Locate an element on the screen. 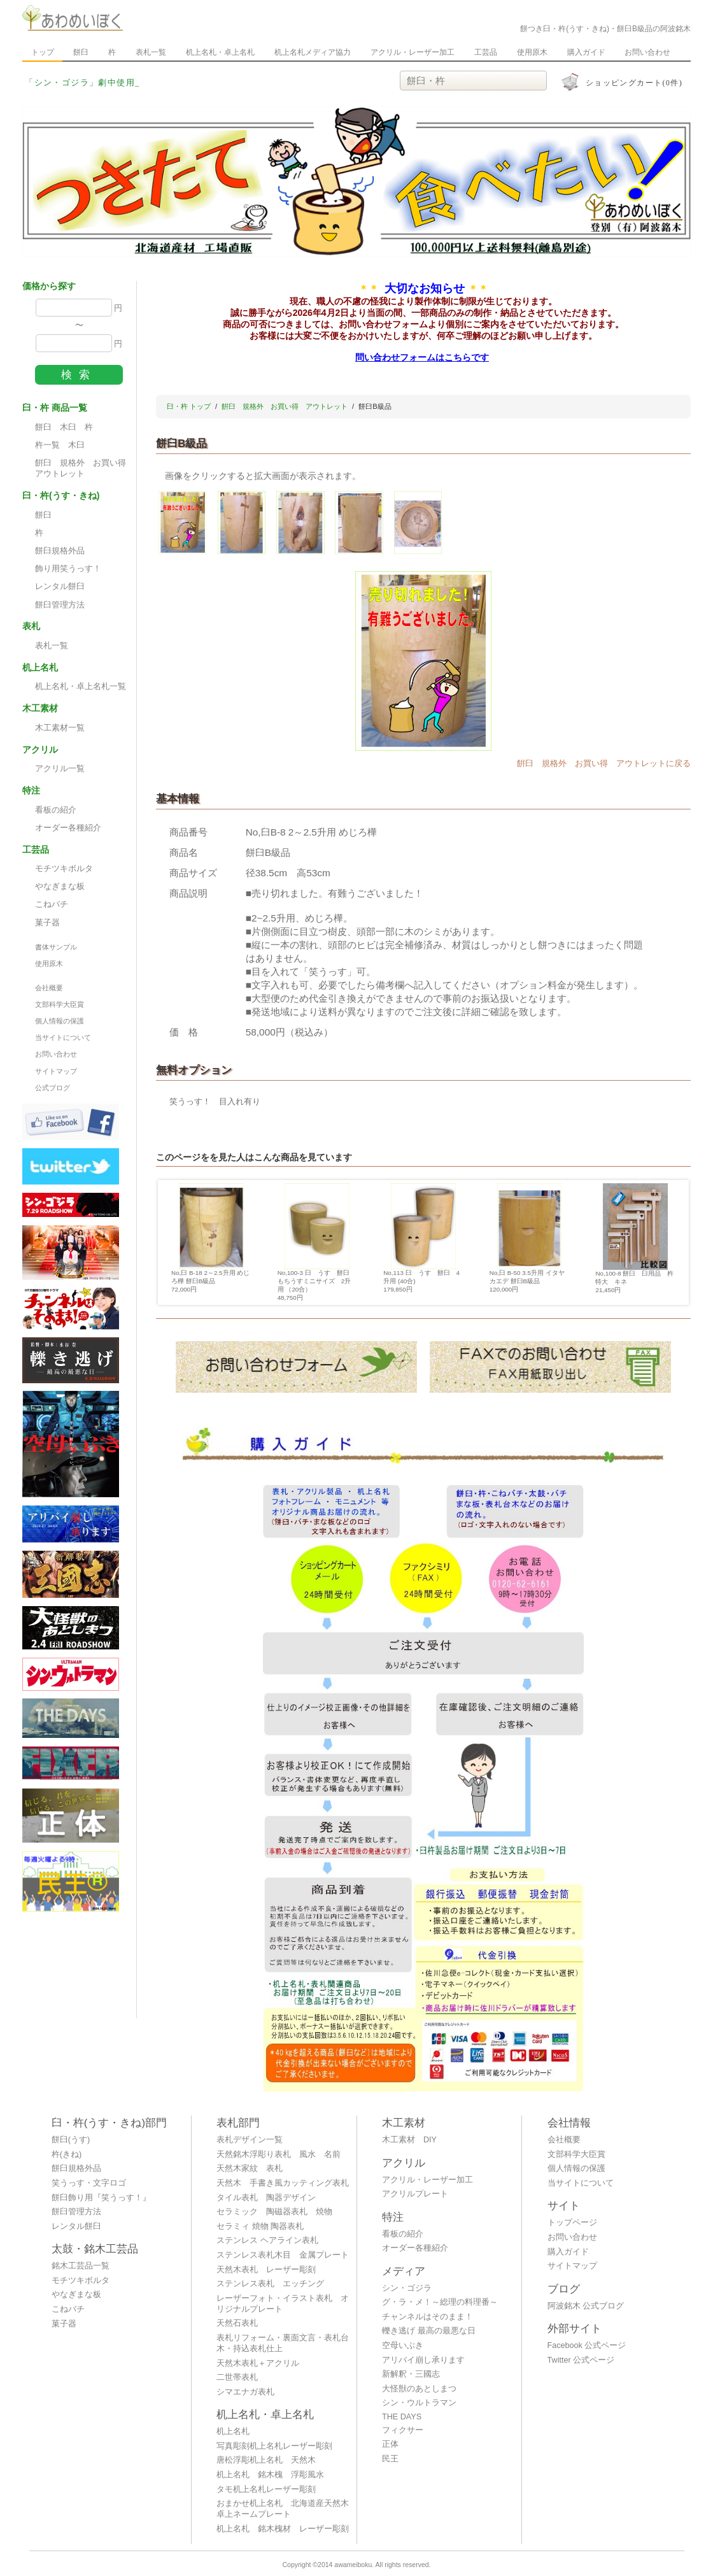 The width and height of the screenshot is (713, 2576). シン・ウルトラマン is located at coordinates (419, 2402).